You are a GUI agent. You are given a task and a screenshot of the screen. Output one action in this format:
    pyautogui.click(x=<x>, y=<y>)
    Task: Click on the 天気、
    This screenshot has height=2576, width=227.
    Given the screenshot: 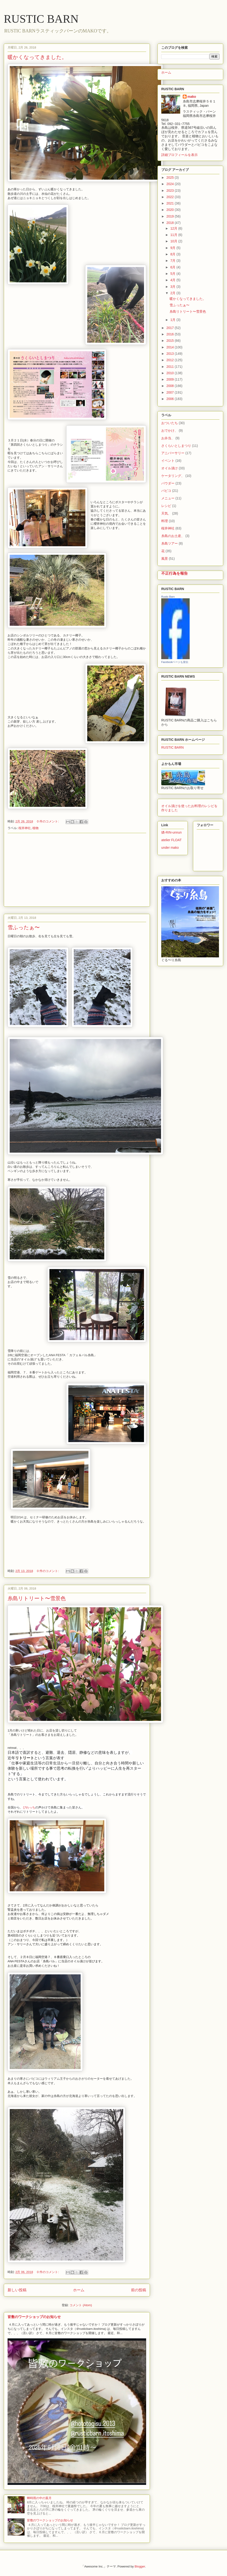 What is the action you would take?
    pyautogui.click(x=166, y=513)
    